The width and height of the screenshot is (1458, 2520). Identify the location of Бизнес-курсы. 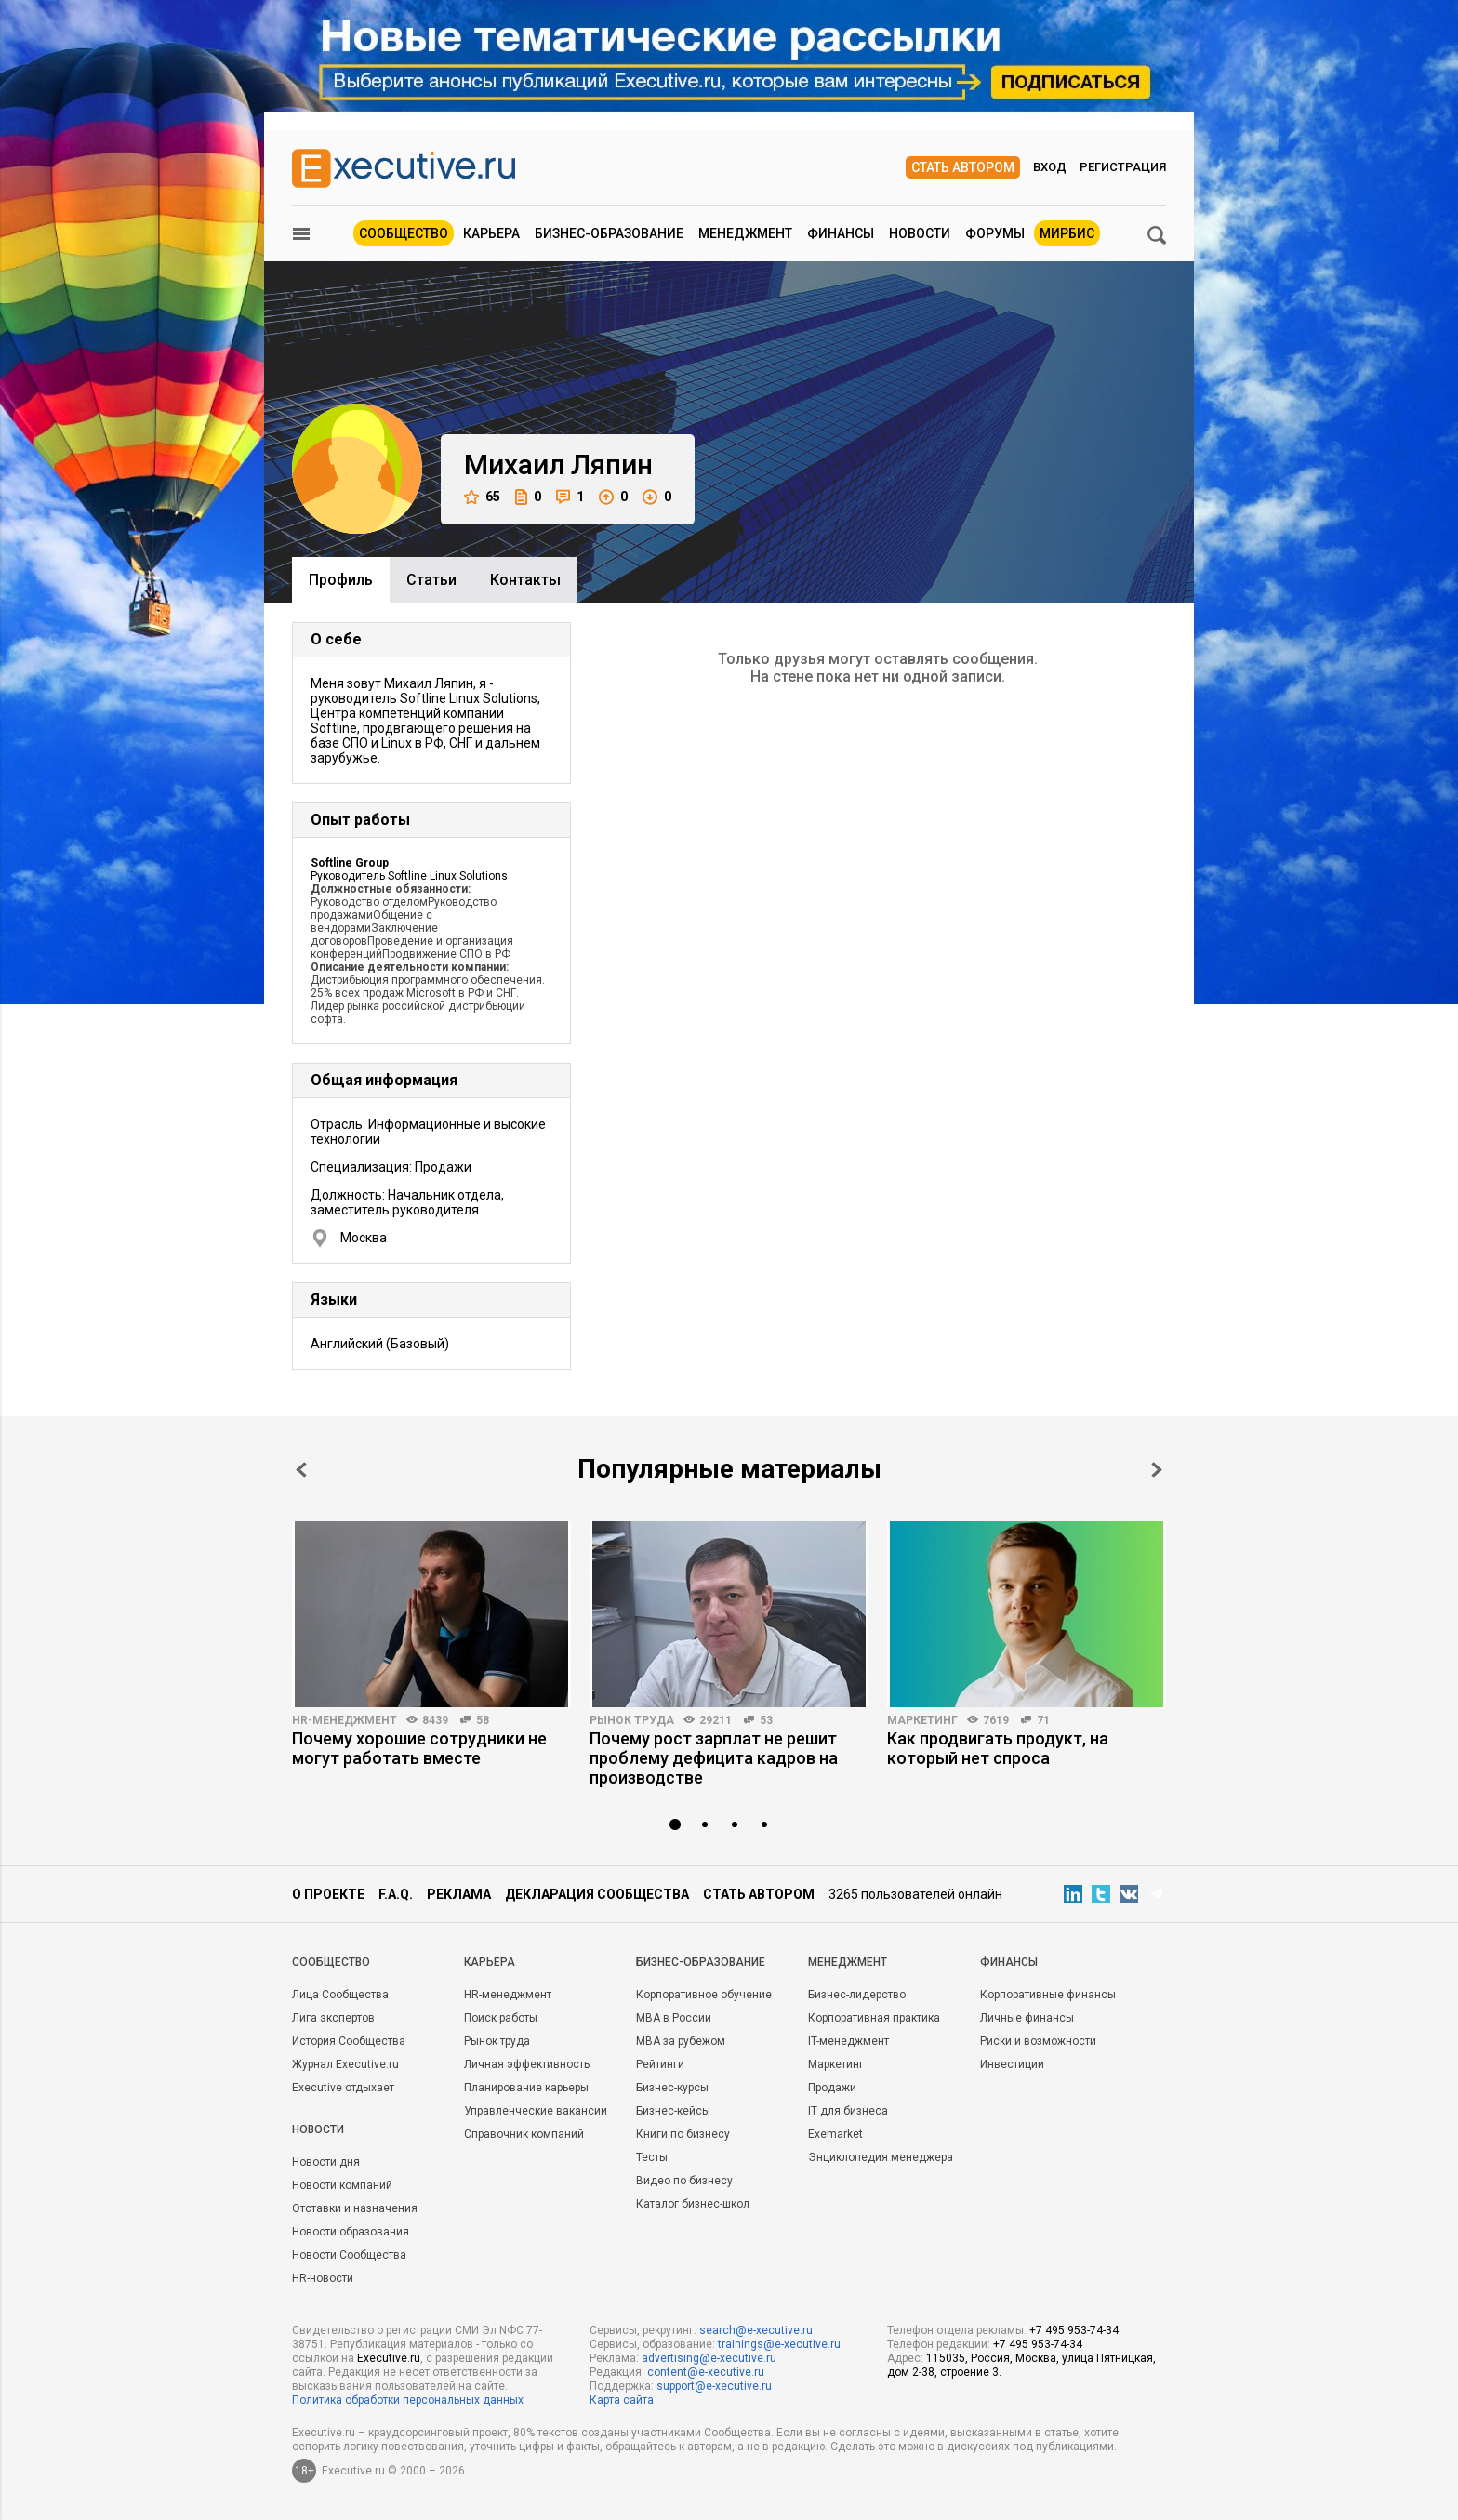
(672, 2087).